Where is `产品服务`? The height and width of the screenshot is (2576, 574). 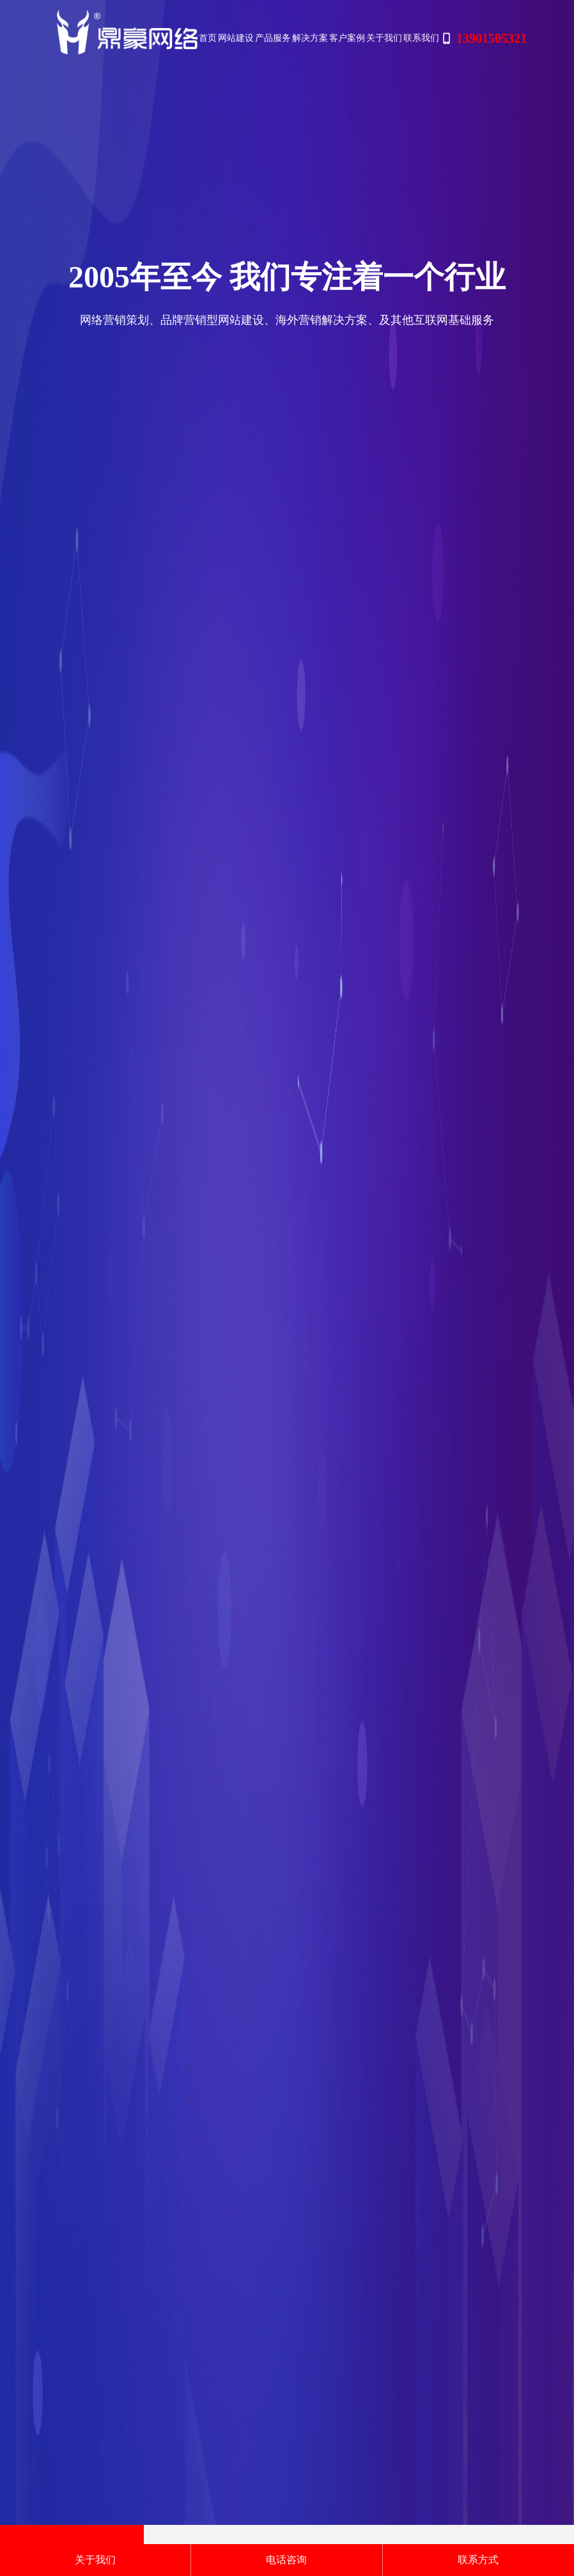
产品服务 is located at coordinates (273, 38).